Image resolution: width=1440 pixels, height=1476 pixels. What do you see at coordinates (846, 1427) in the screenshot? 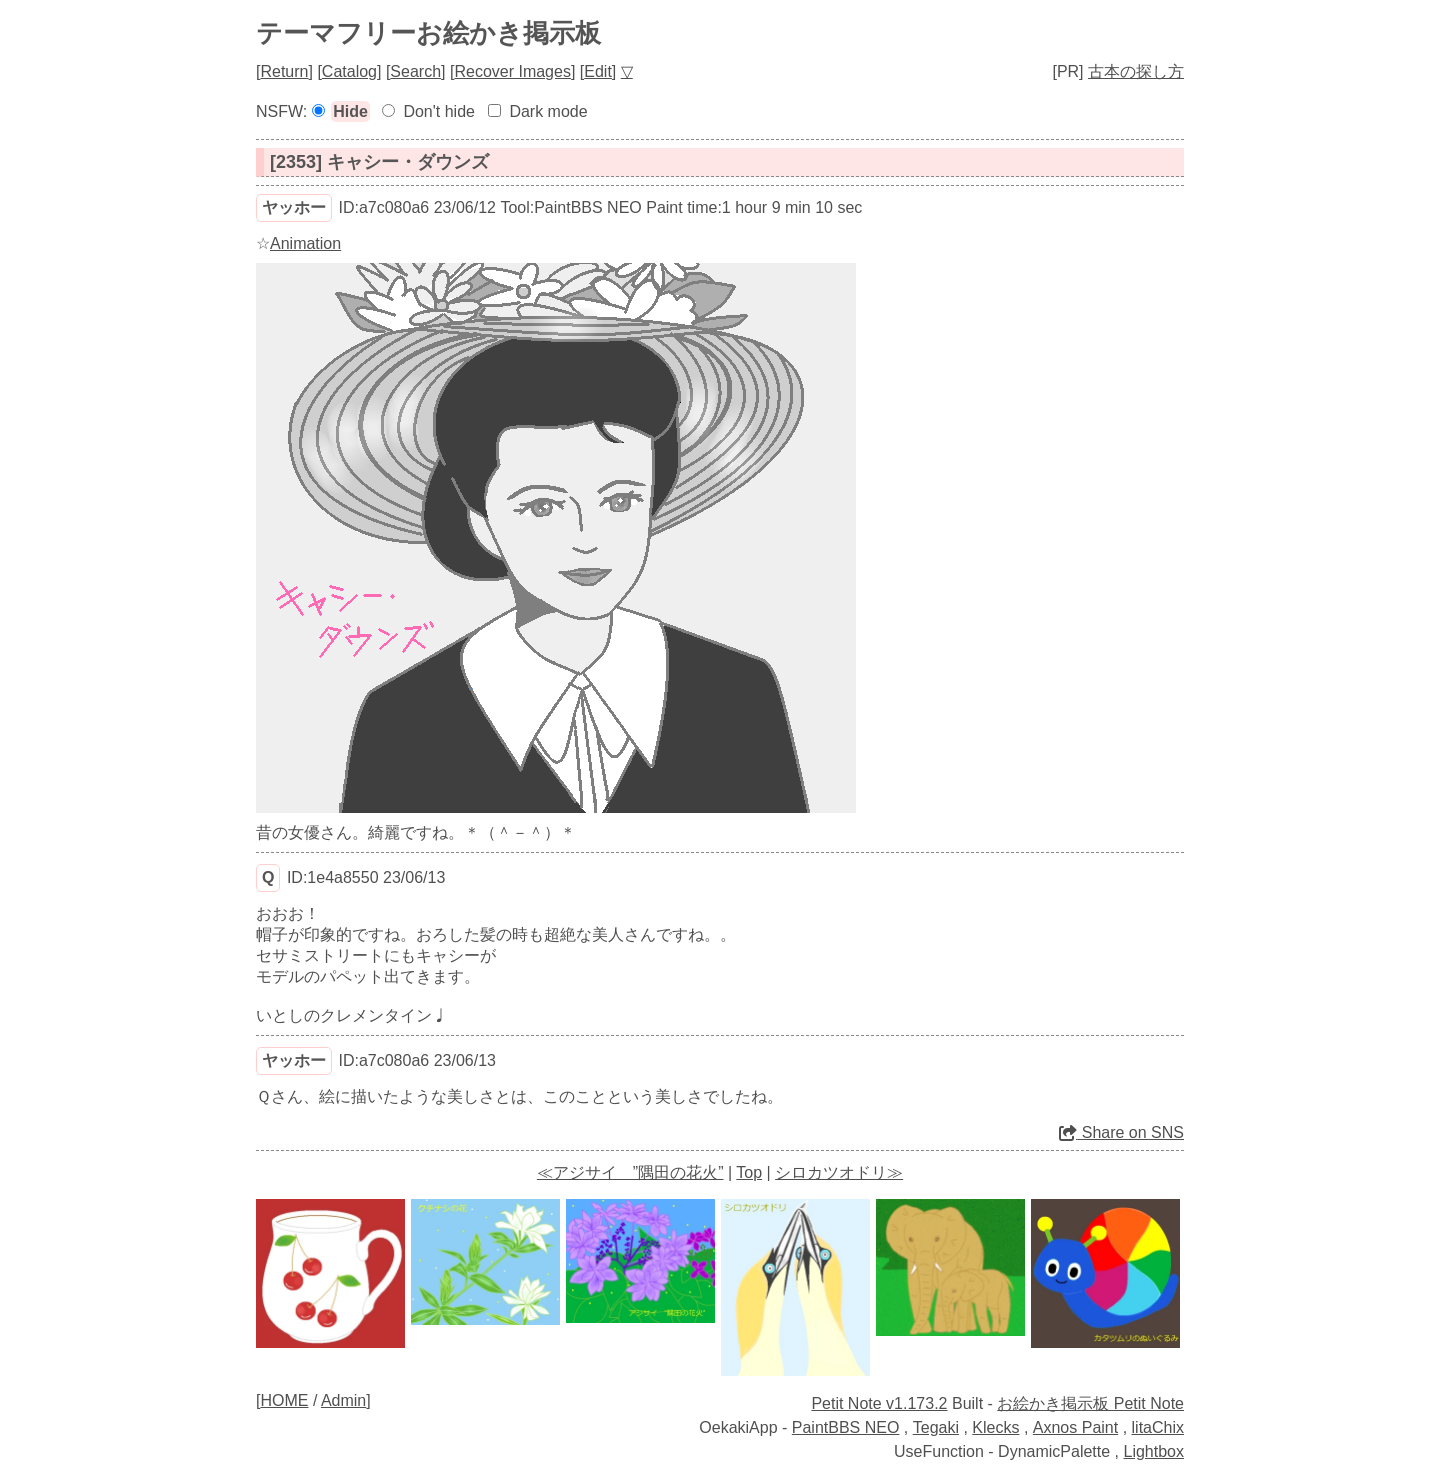
I see `PaintBBS NEO` at bounding box center [846, 1427].